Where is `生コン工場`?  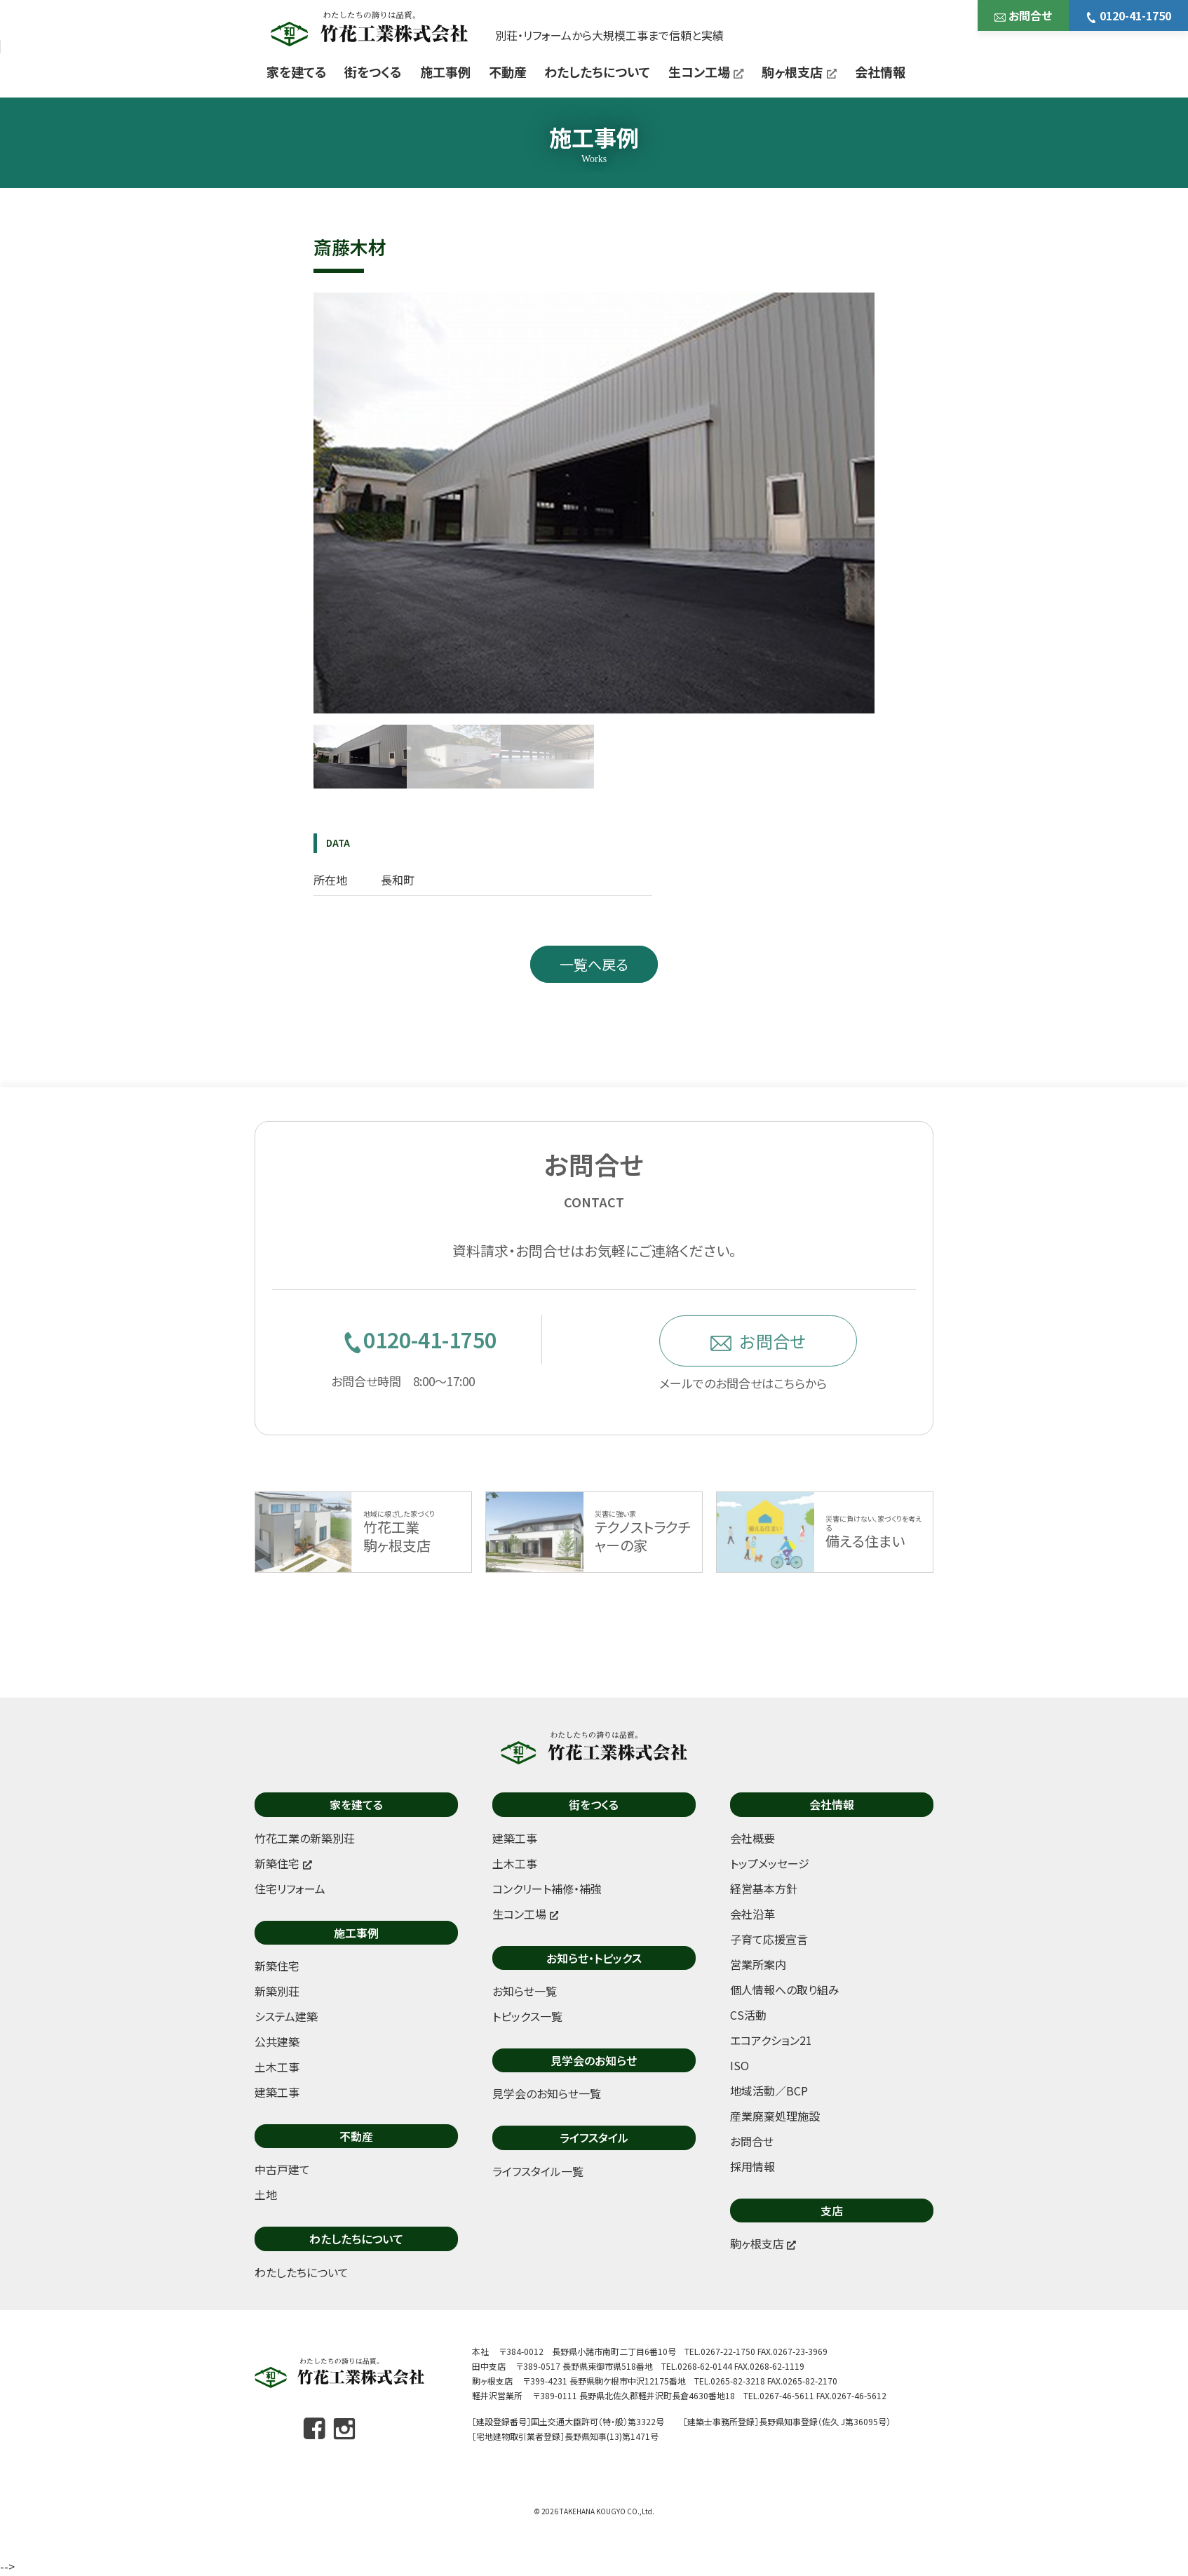
生コン工場 is located at coordinates (706, 71).